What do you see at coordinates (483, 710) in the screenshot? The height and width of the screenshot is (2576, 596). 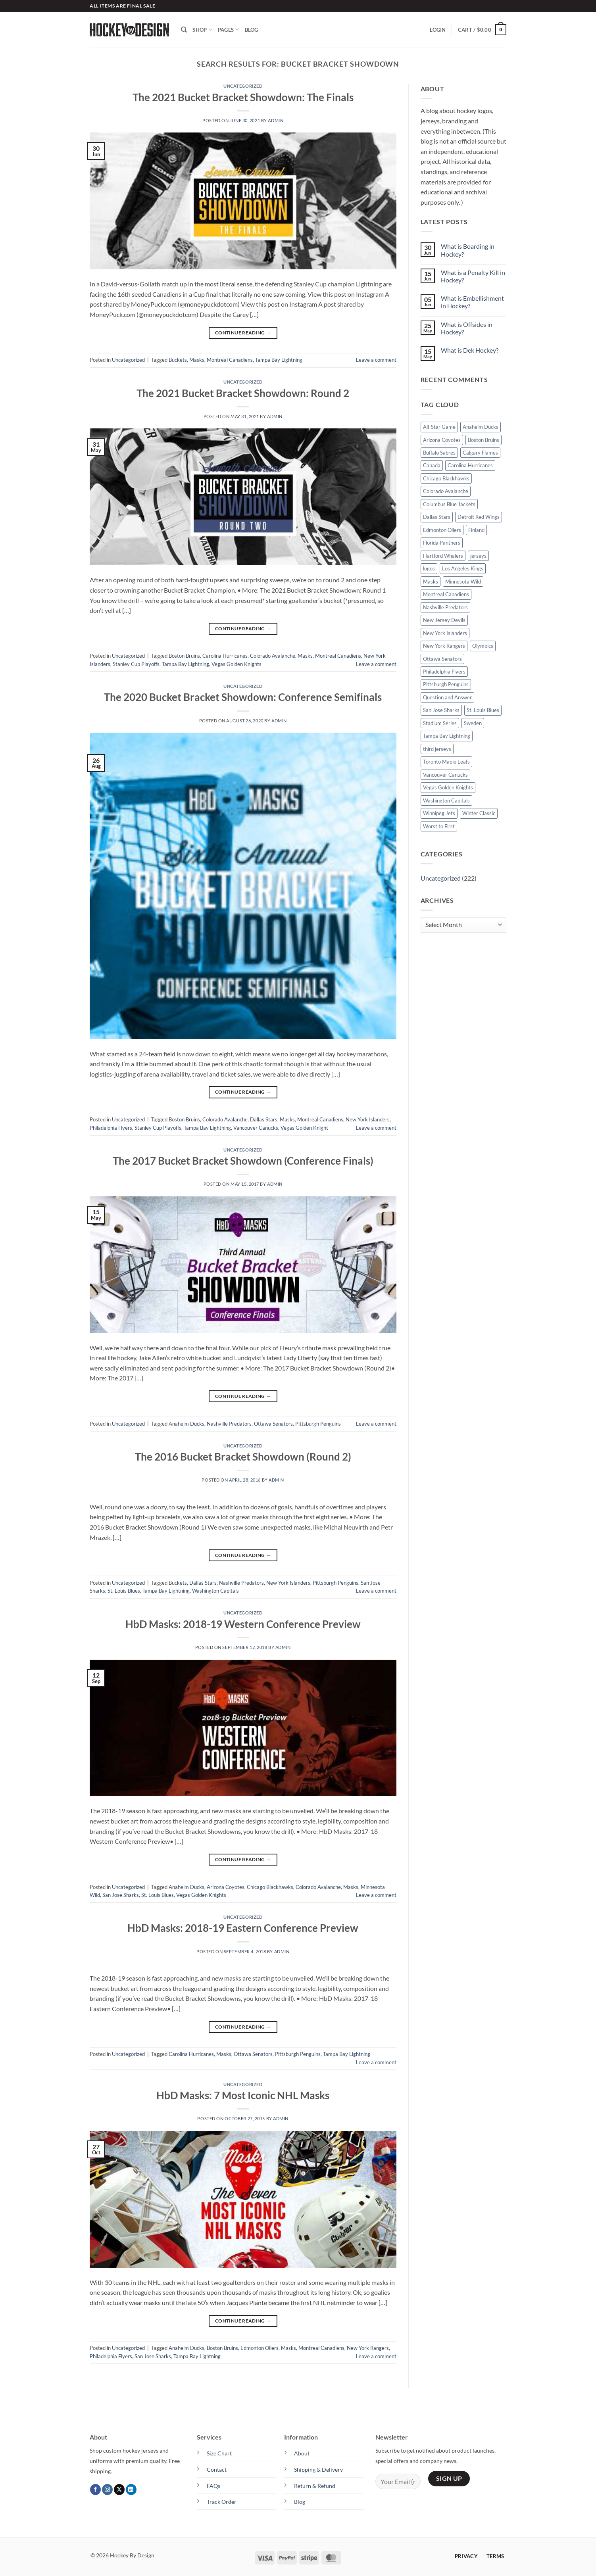 I see `St. Louis Blues [St. Louis Blues (14 items)]` at bounding box center [483, 710].